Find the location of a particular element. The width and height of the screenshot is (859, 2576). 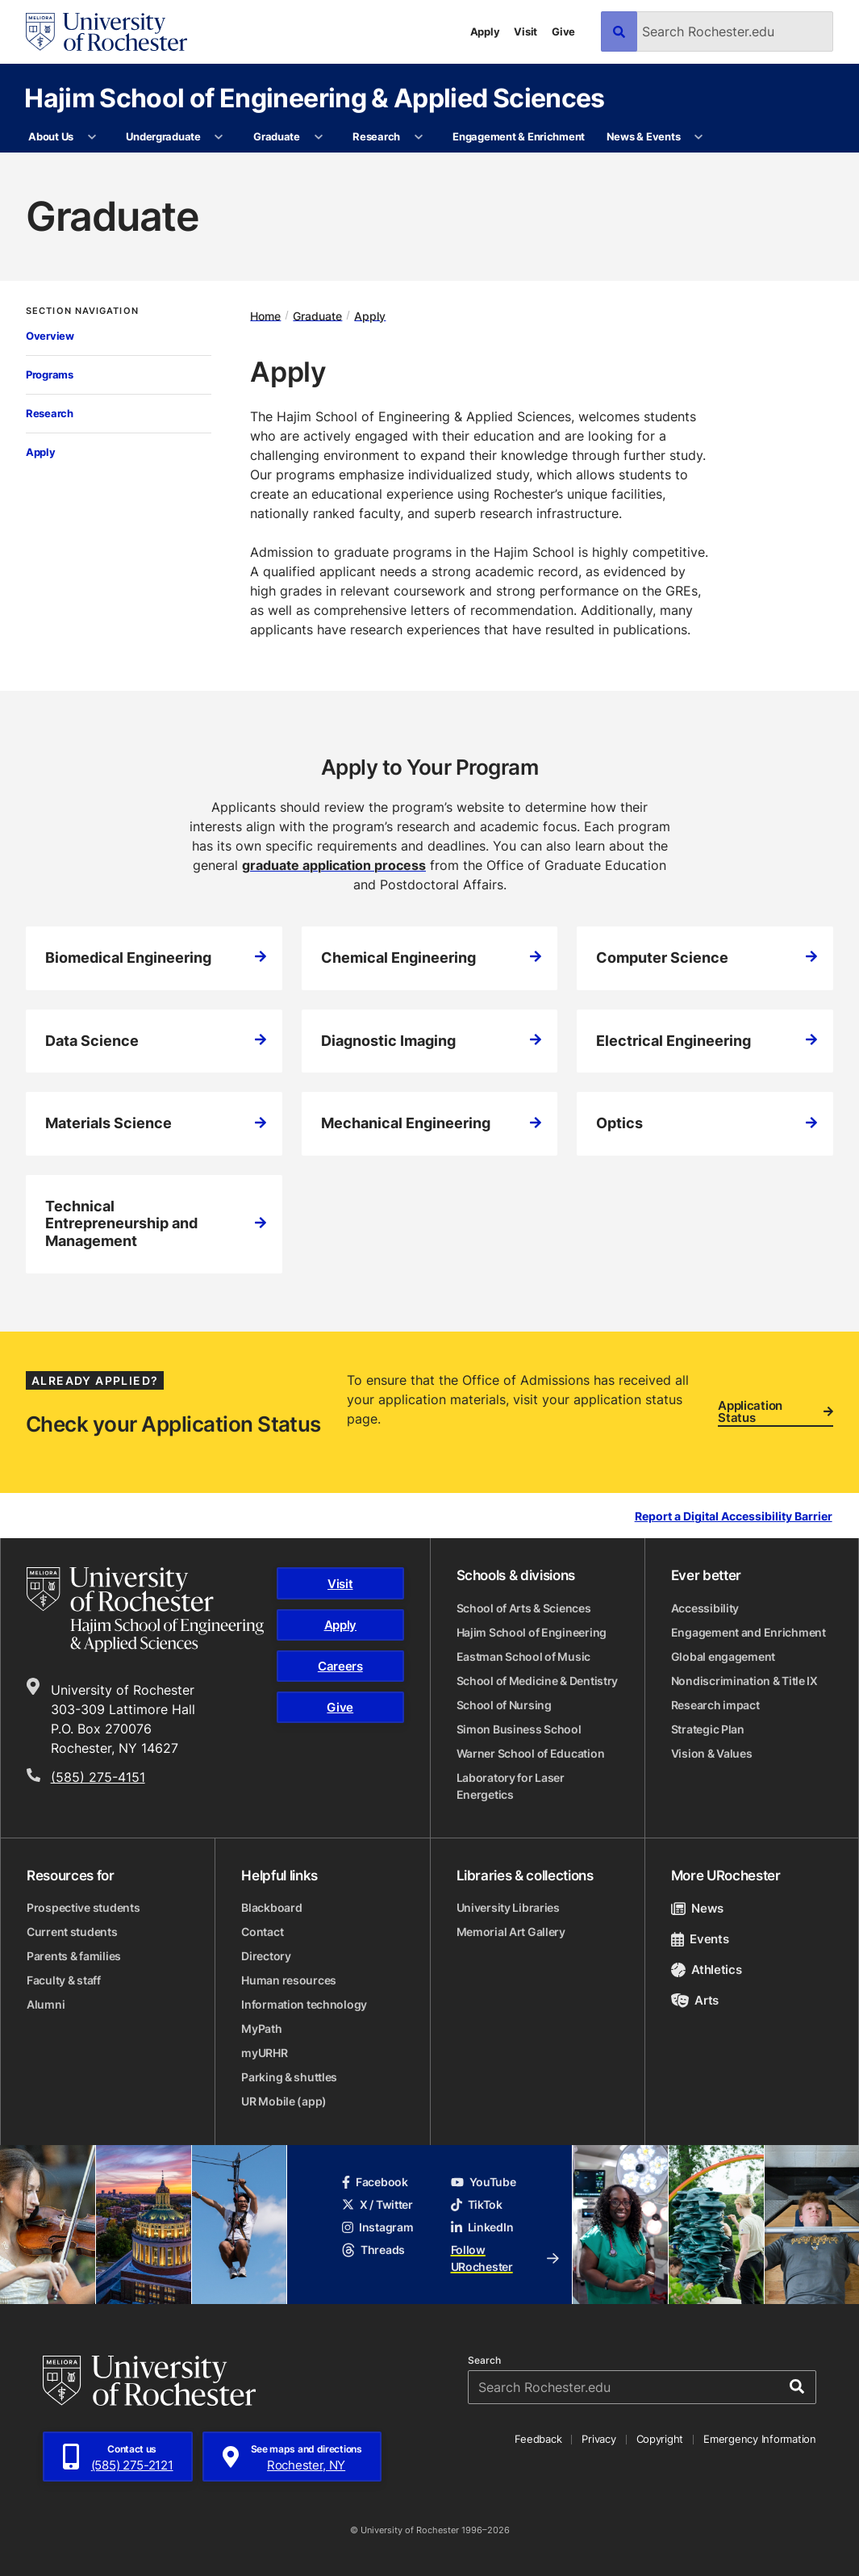

Contact is located at coordinates (262, 1931).